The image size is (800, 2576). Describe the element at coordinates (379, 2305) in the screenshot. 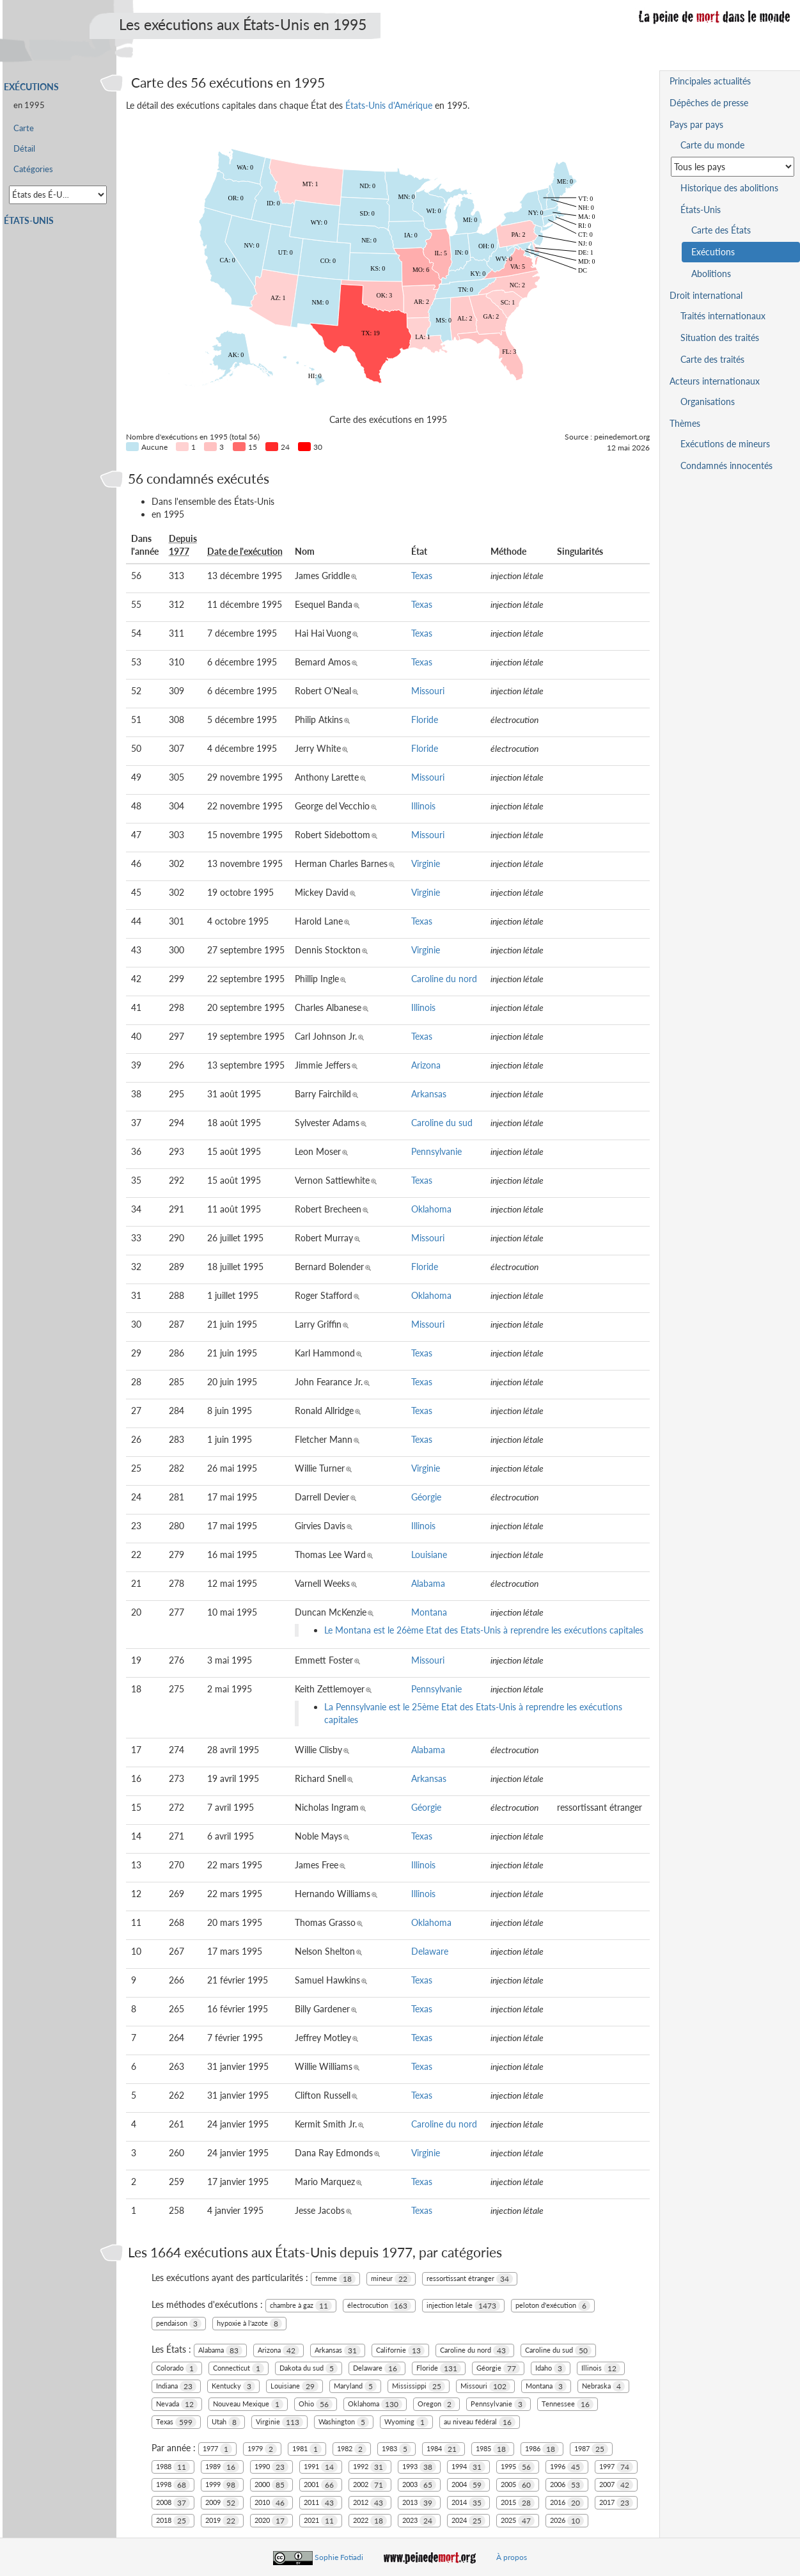

I see `électrocution` at that location.